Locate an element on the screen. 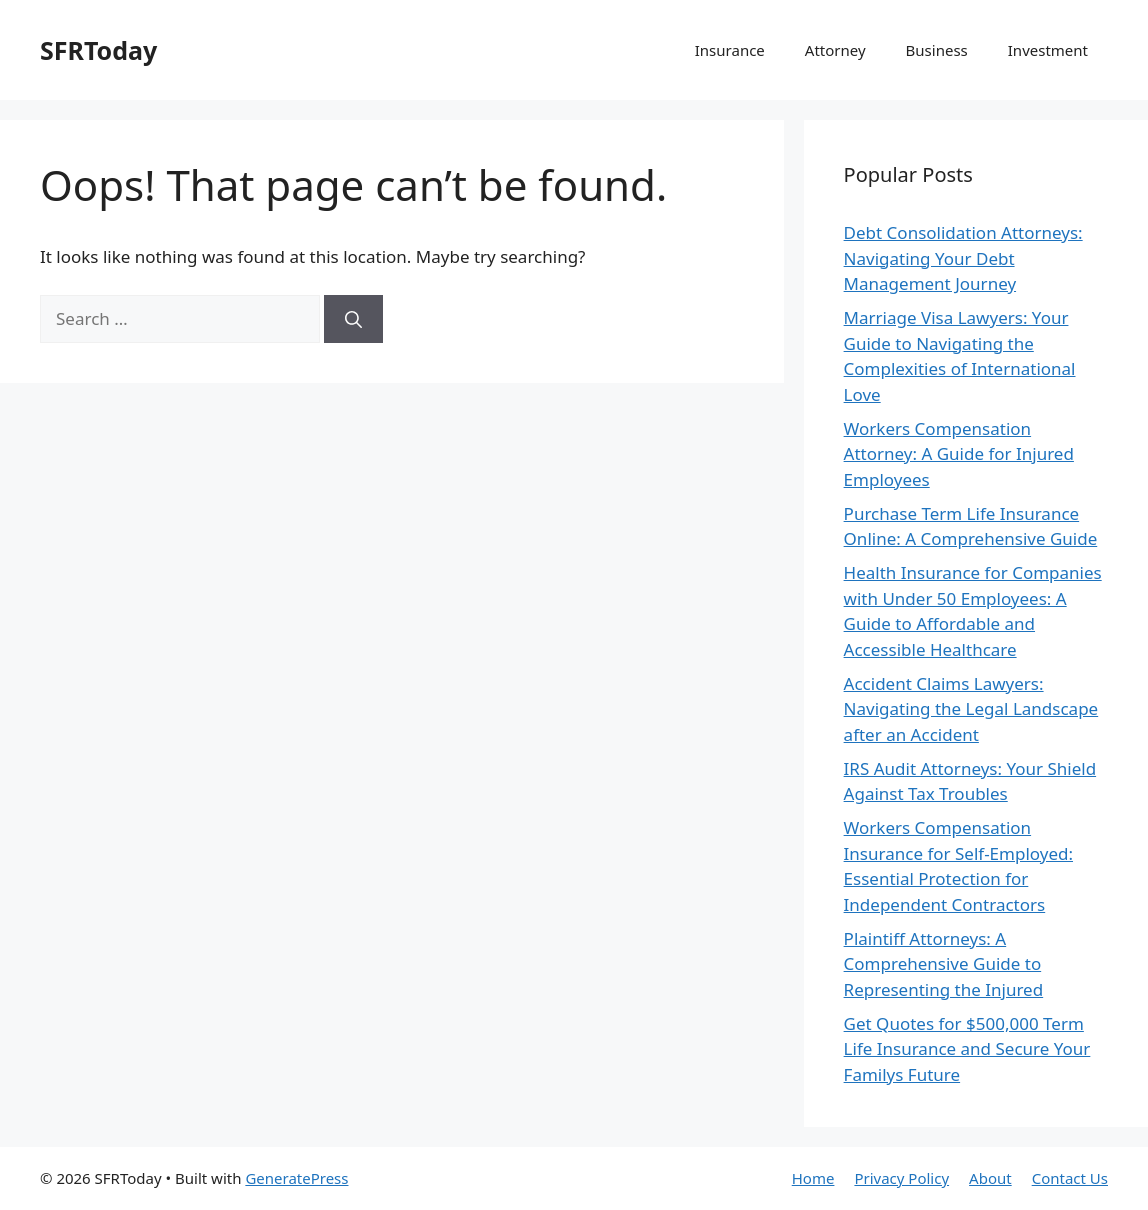 The image size is (1148, 1210). Workers Compensation Attorney: A Guide for Injured Employees is located at coordinates (959, 454).